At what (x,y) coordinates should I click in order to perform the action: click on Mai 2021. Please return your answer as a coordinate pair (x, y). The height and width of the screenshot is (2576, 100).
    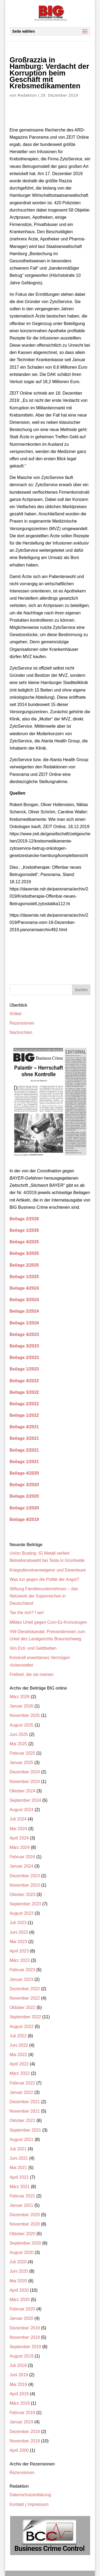
    Looking at the image, I should click on (18, 2167).